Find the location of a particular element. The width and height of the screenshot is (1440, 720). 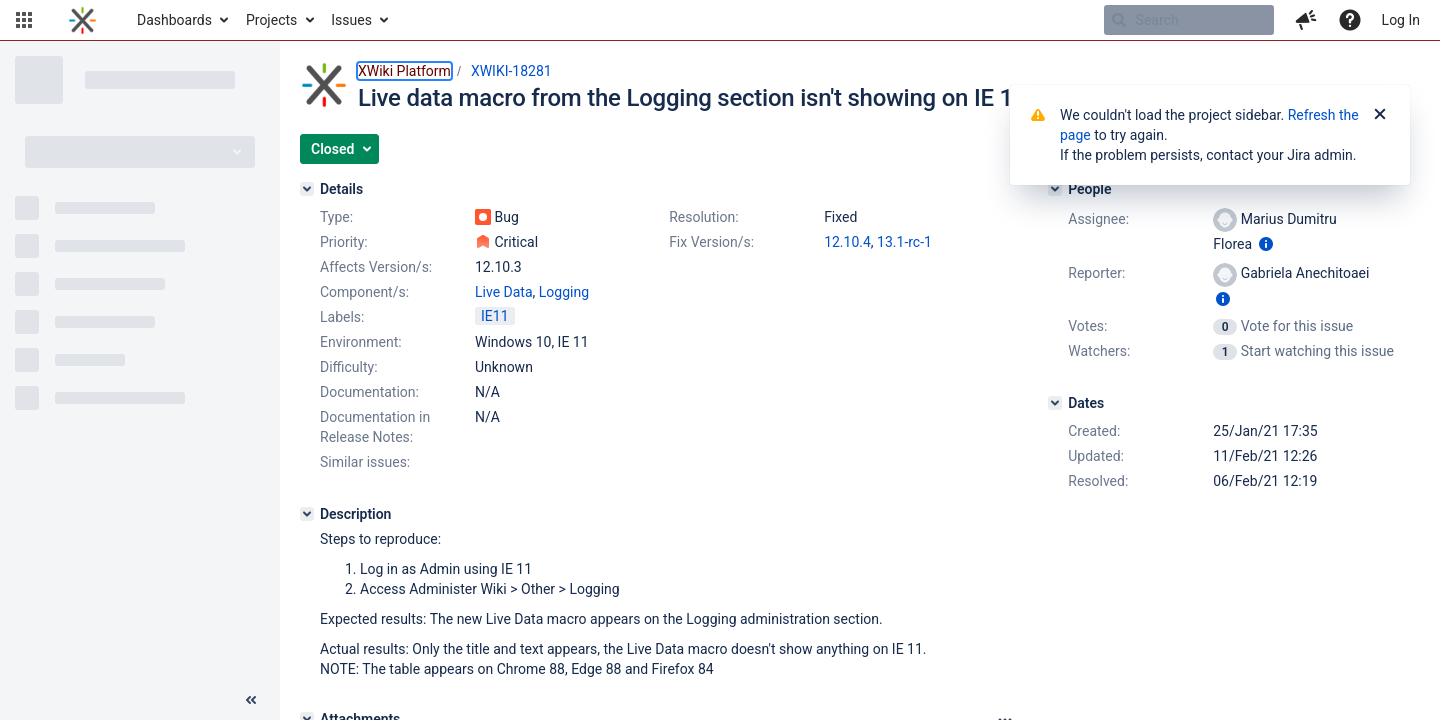

[Go to home page] is located at coordinates (82, 20).